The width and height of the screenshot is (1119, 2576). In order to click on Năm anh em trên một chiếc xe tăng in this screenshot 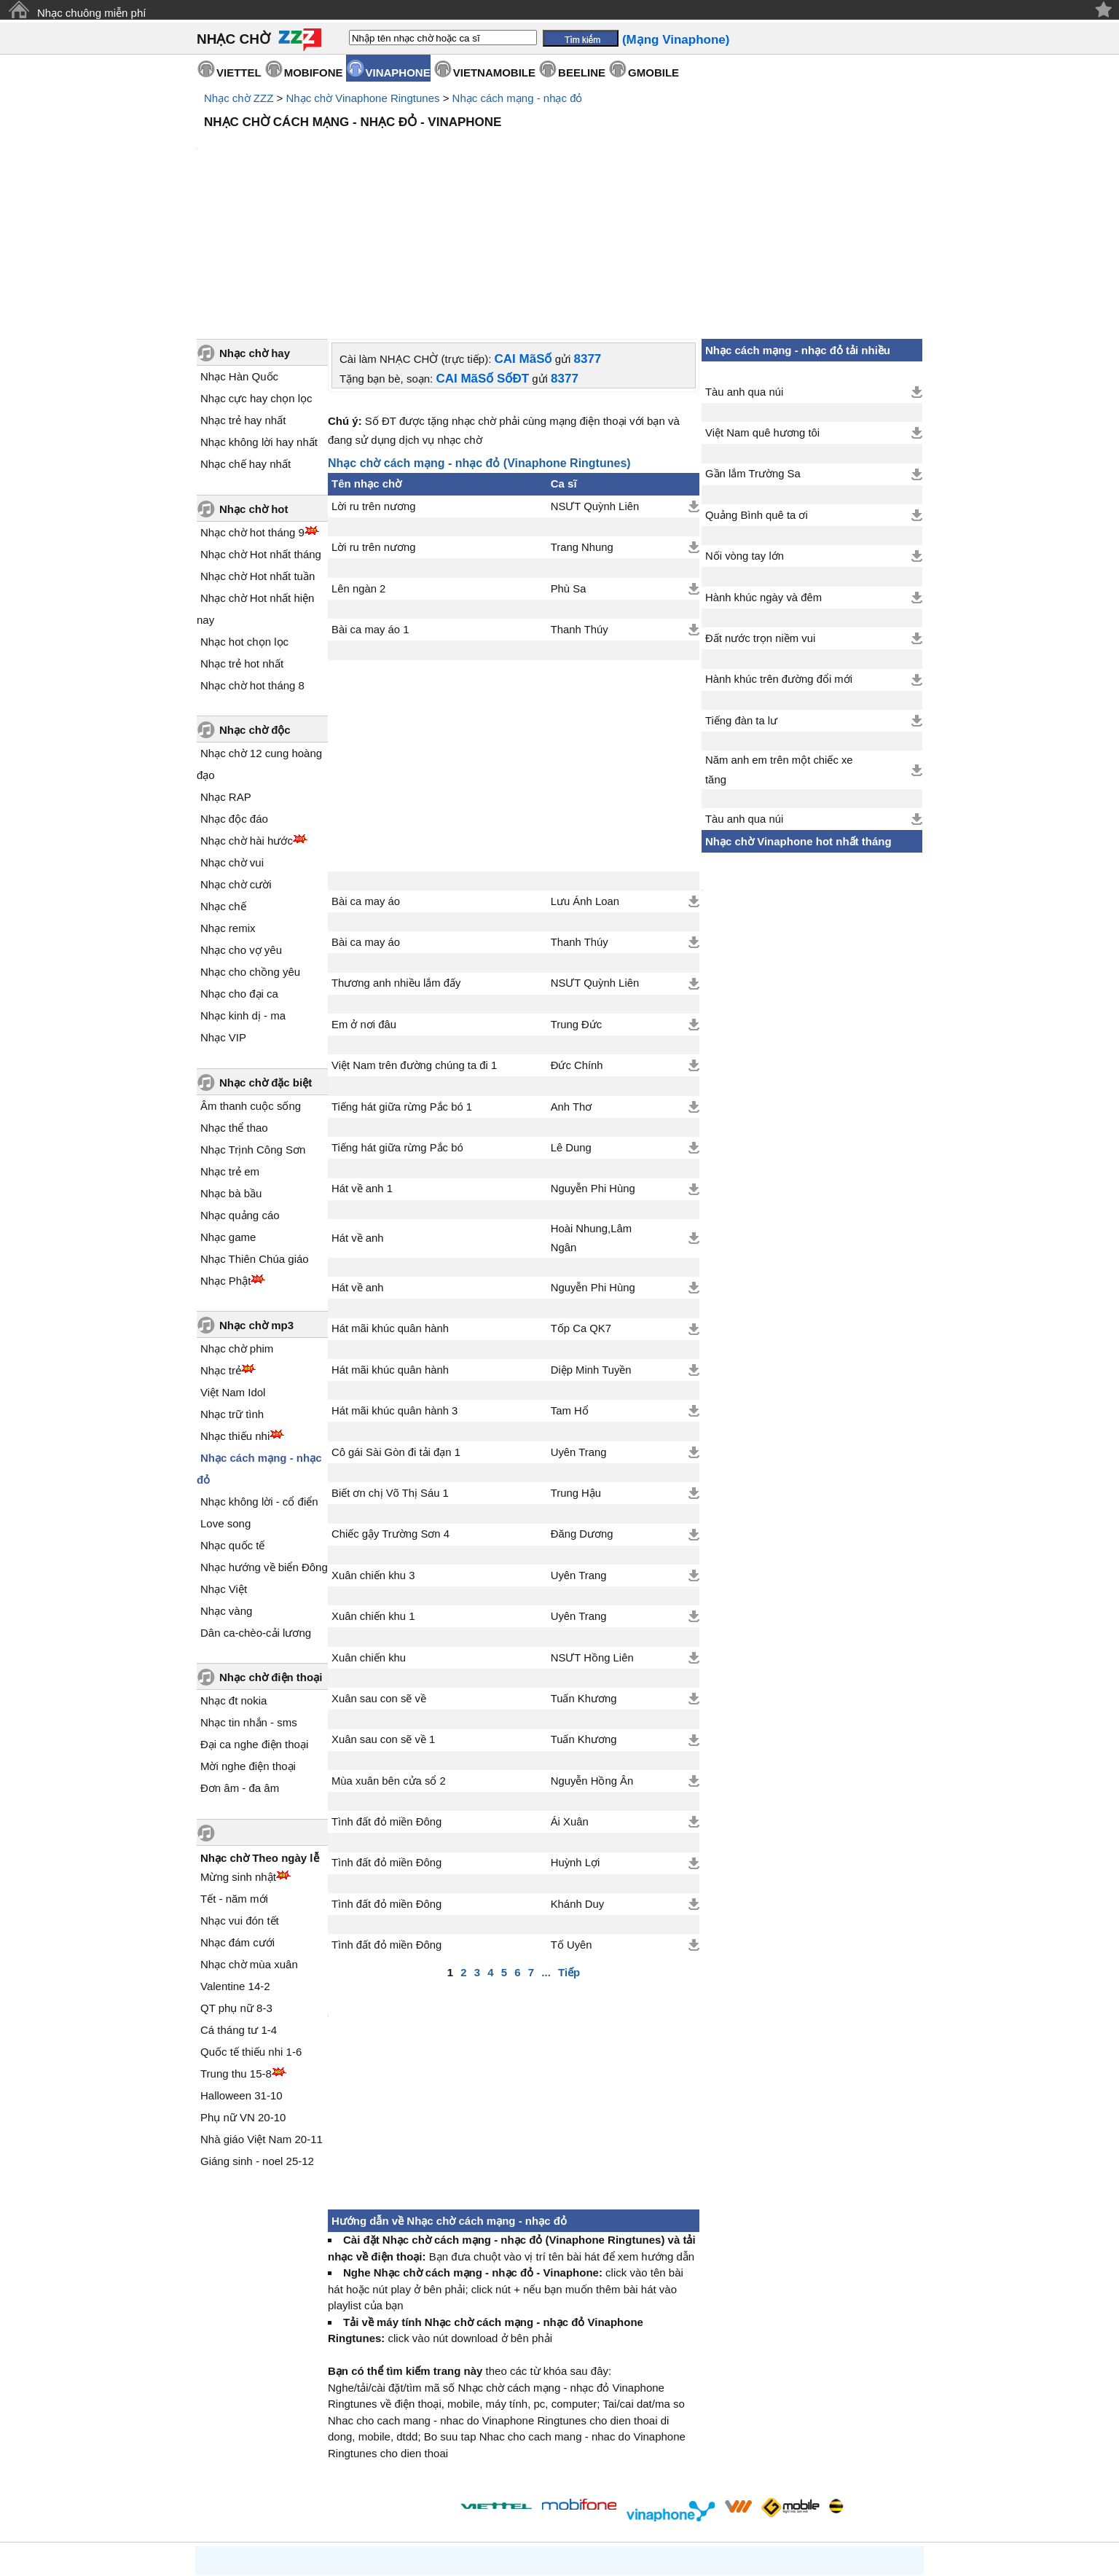, I will do `click(779, 645)`.